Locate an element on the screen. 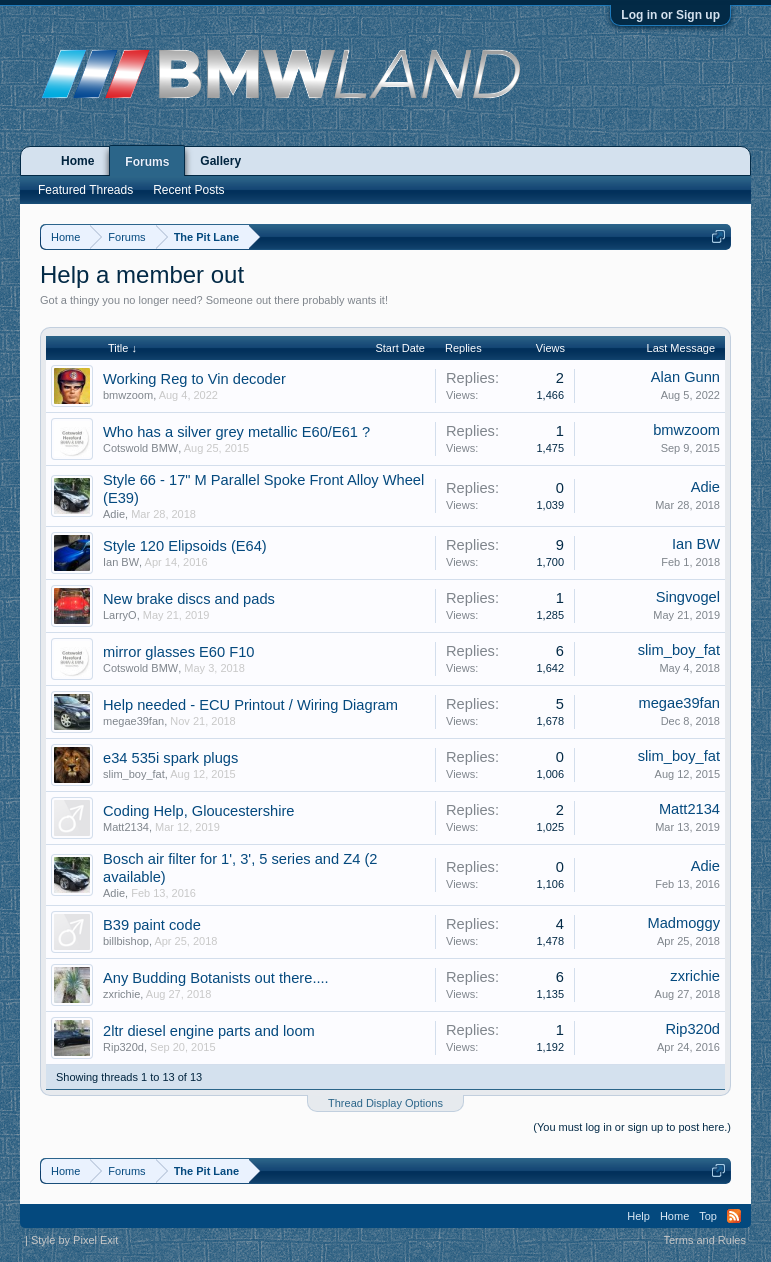 Image resolution: width=771 pixels, height=1262 pixels. New brake discs and pads is located at coordinates (189, 599).